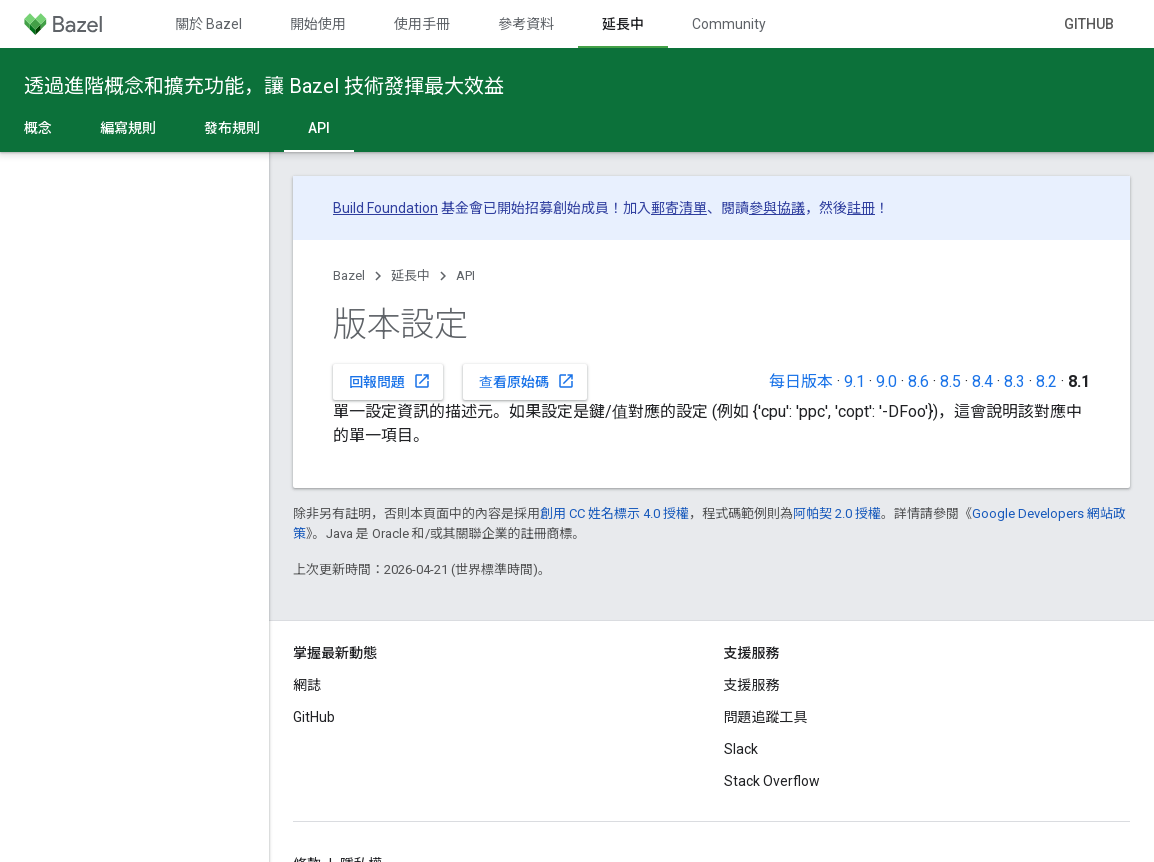  I want to click on API, so click(465, 275).